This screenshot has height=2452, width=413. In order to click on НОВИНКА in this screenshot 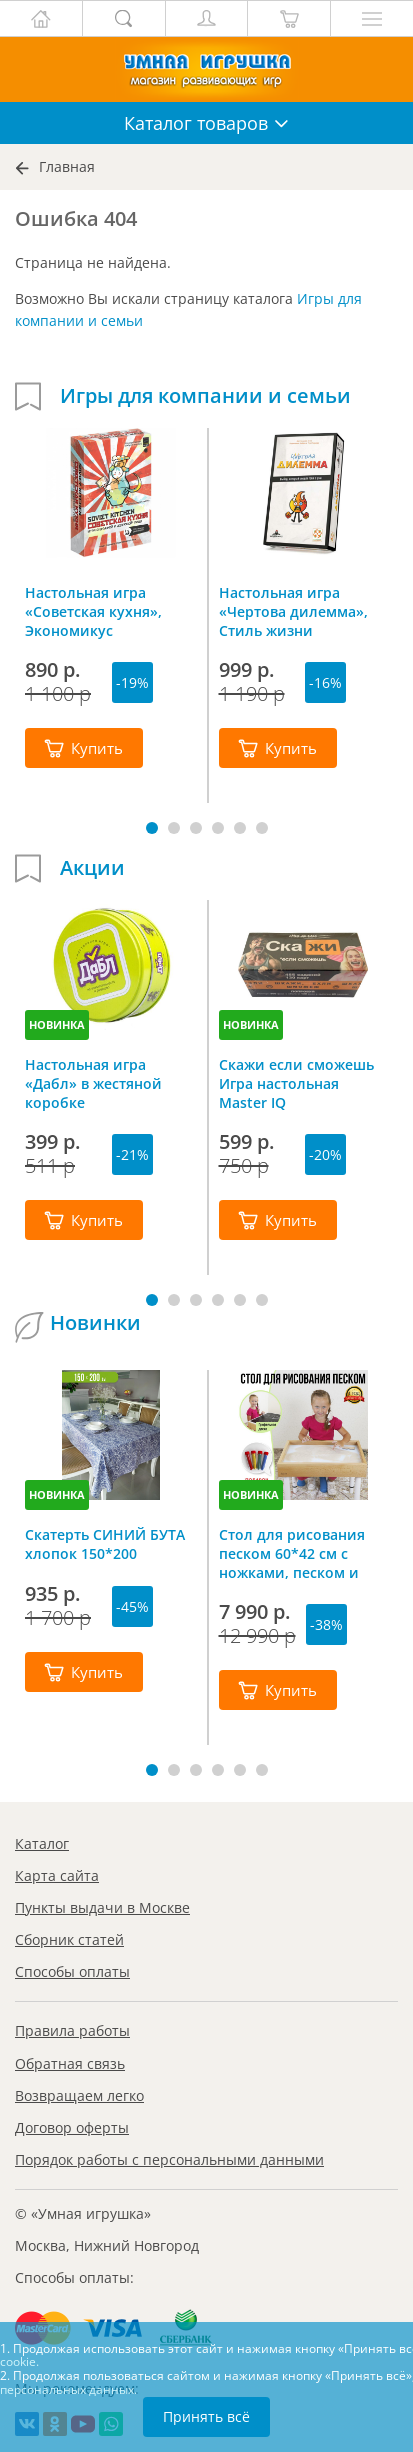, I will do `click(57, 1024)`.